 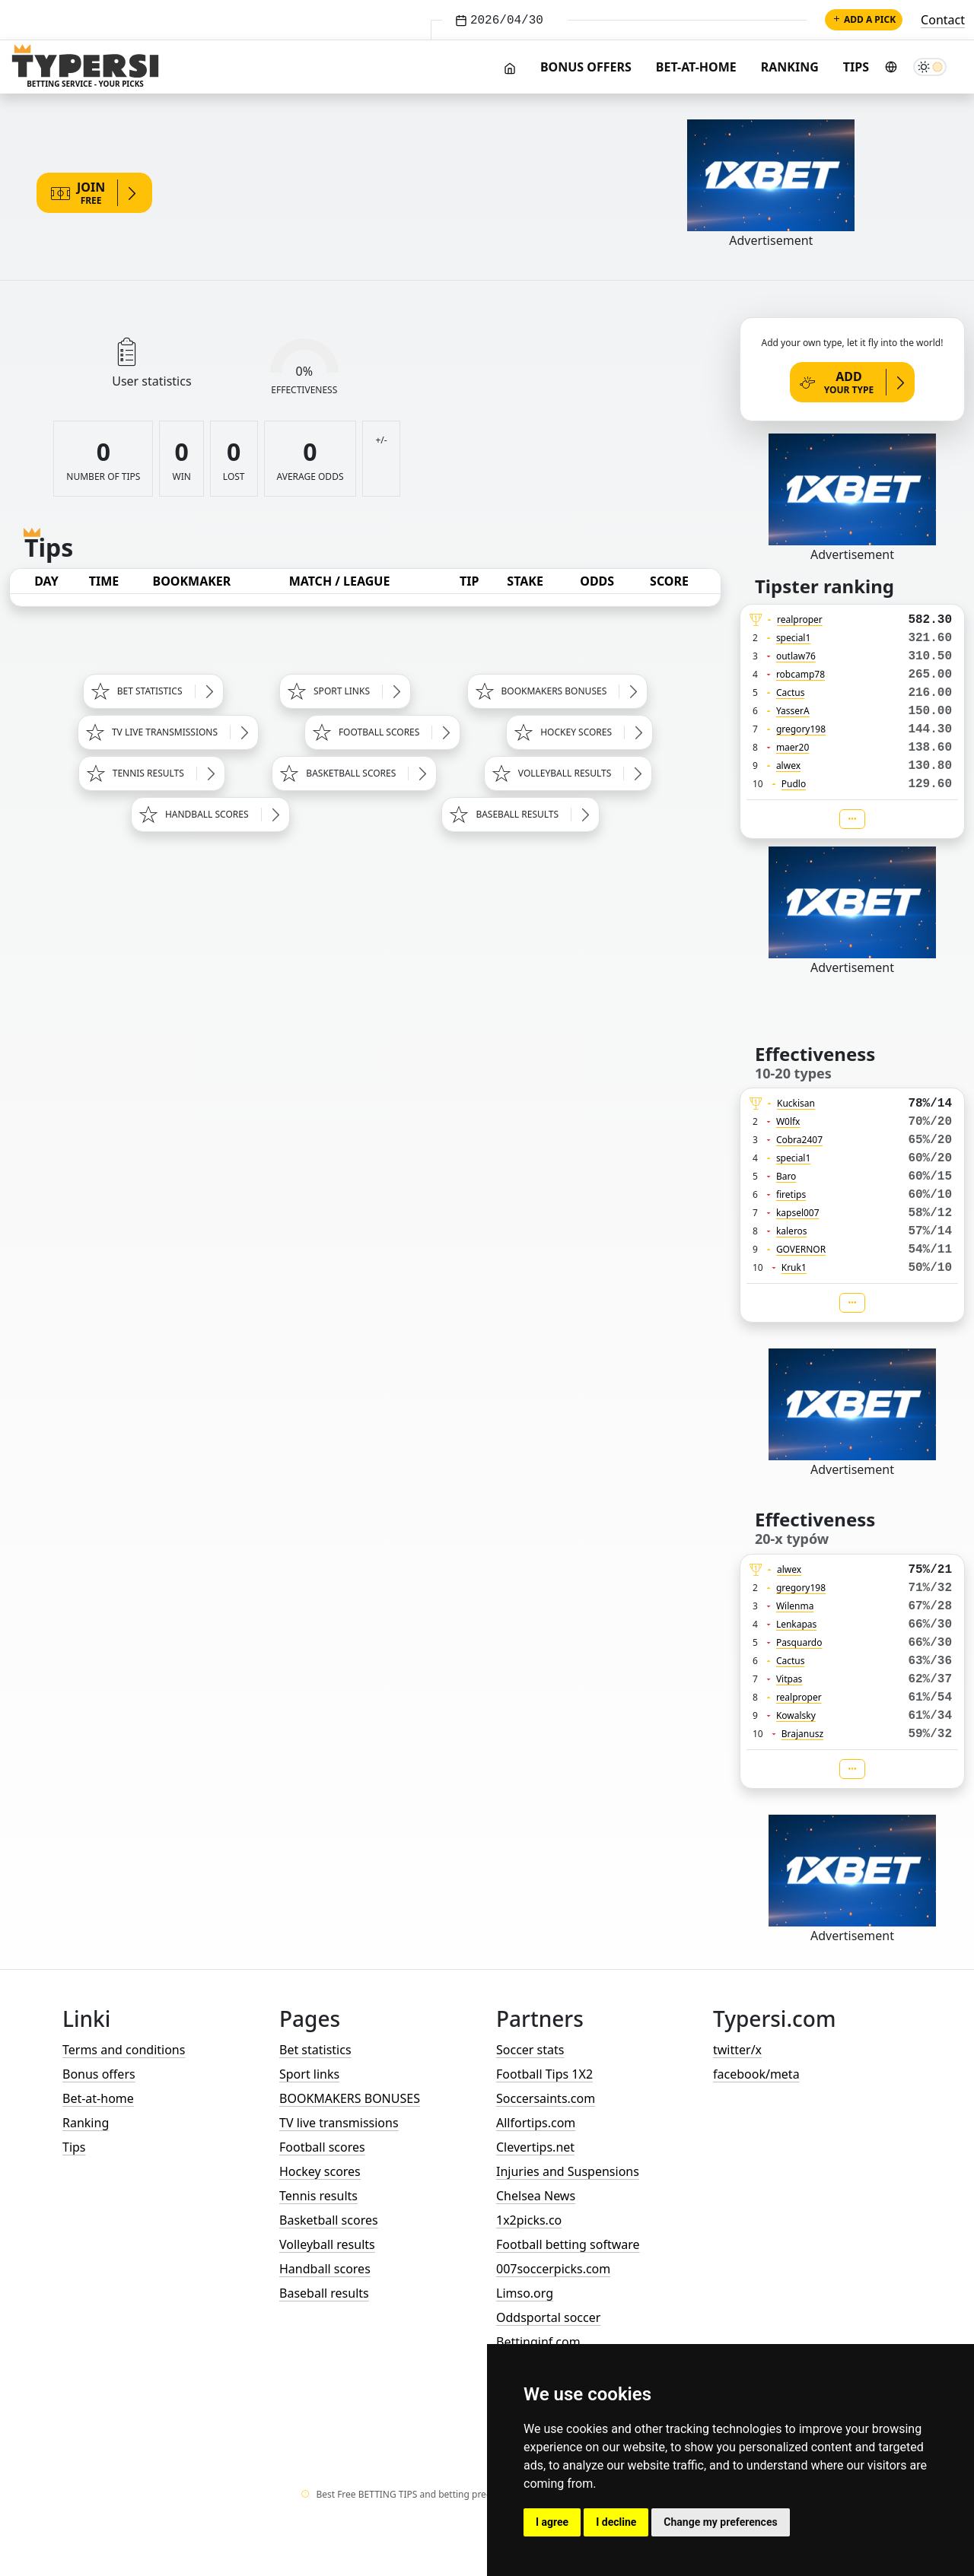 I want to click on Pasquardo, so click(x=799, y=1642).